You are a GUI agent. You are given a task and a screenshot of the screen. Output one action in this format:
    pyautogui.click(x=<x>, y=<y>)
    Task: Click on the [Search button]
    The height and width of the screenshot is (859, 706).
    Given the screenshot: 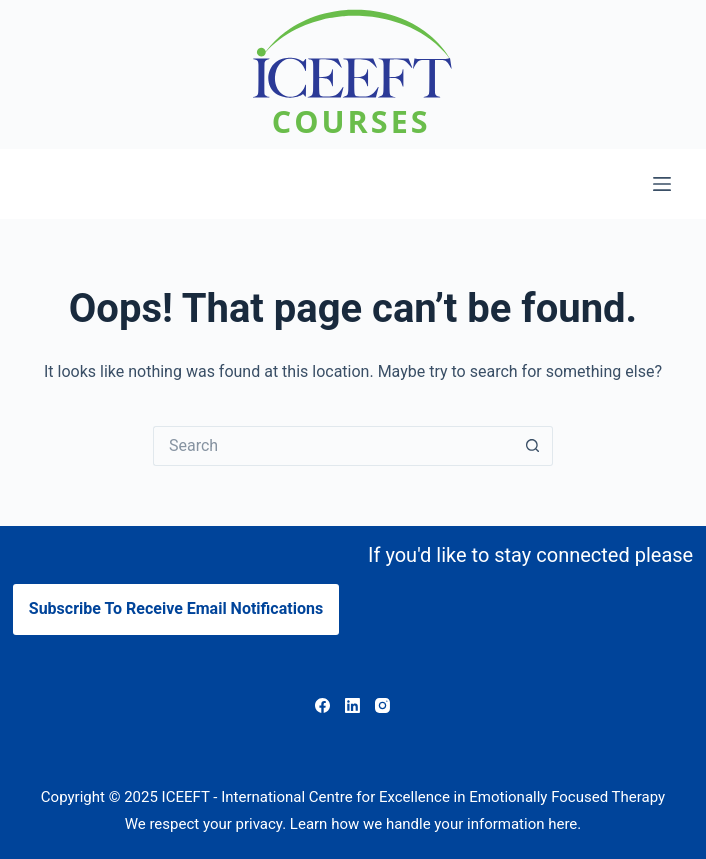 What is the action you would take?
    pyautogui.click(x=533, y=446)
    